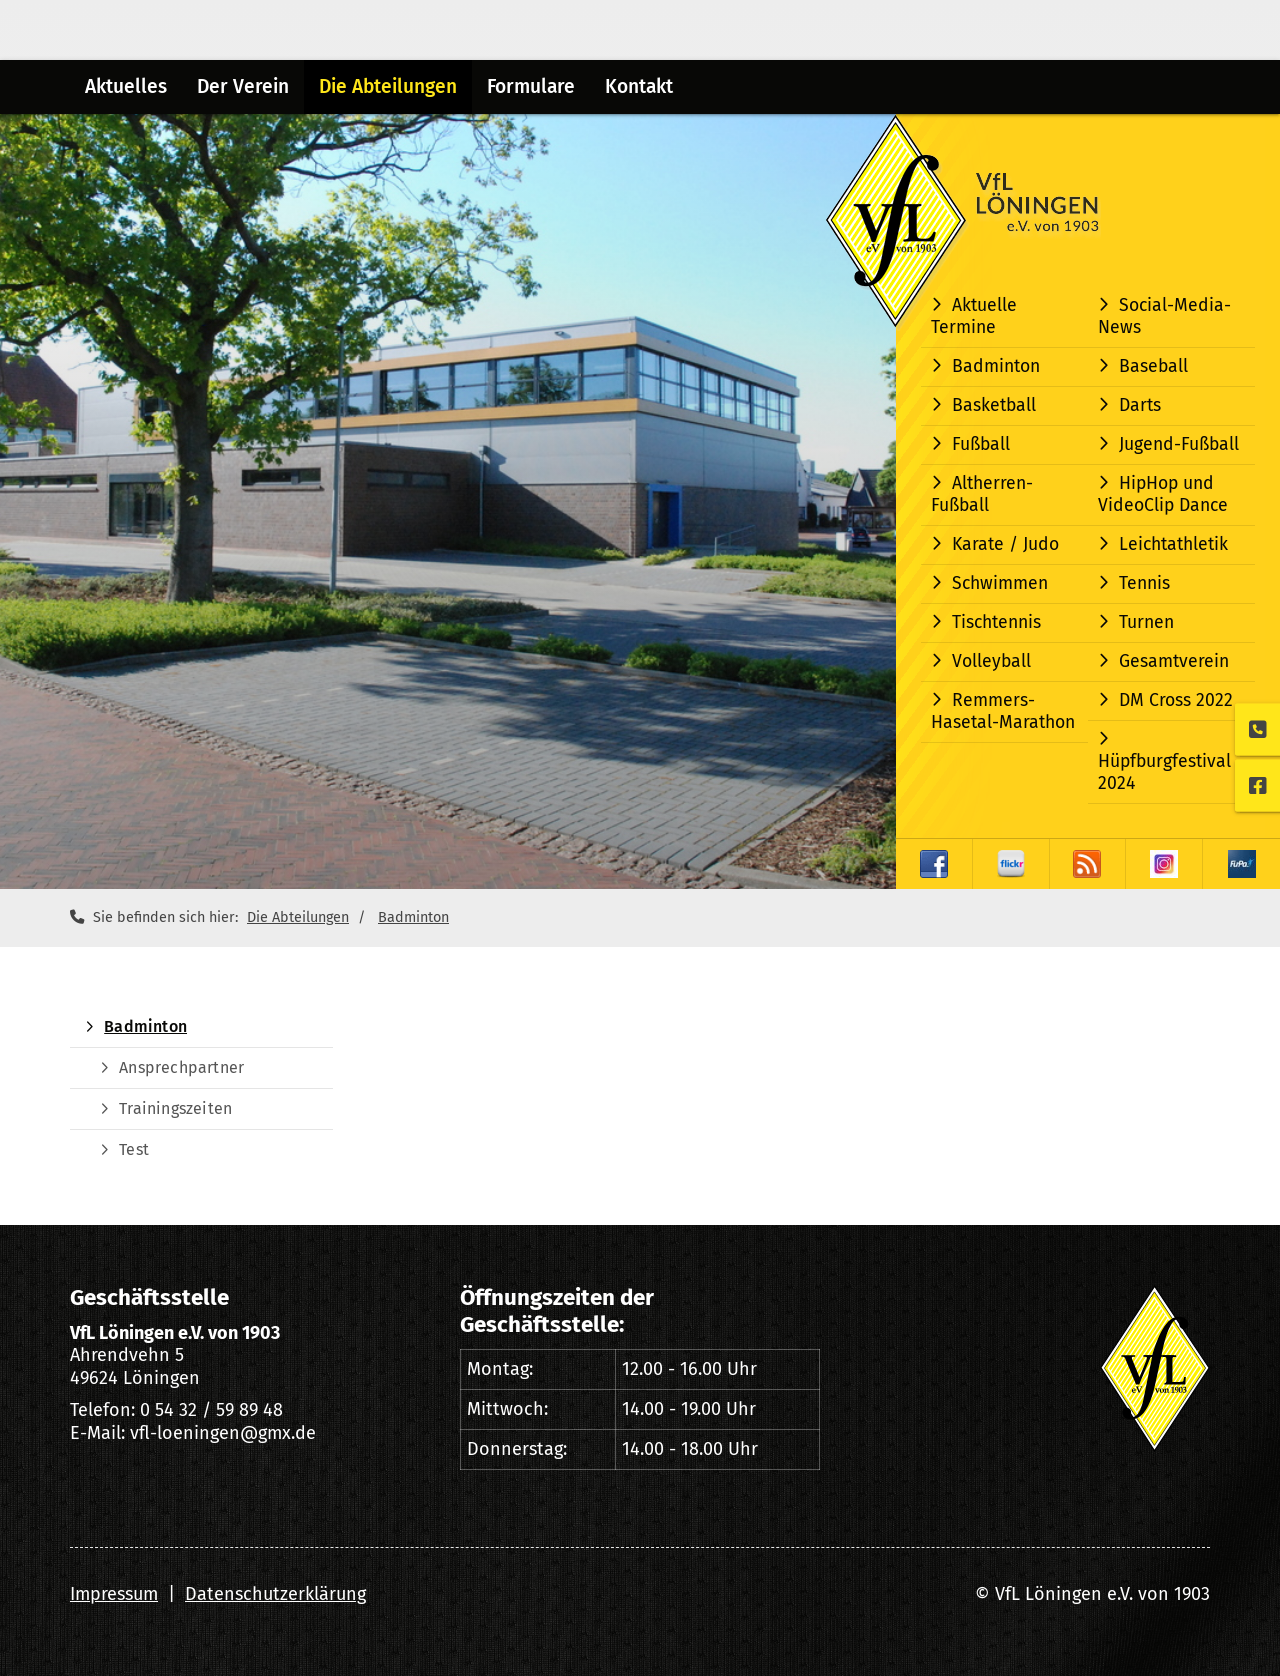 This screenshot has width=1280, height=1676. What do you see at coordinates (1179, 444) in the screenshot?
I see `Jugend-Fußball` at bounding box center [1179, 444].